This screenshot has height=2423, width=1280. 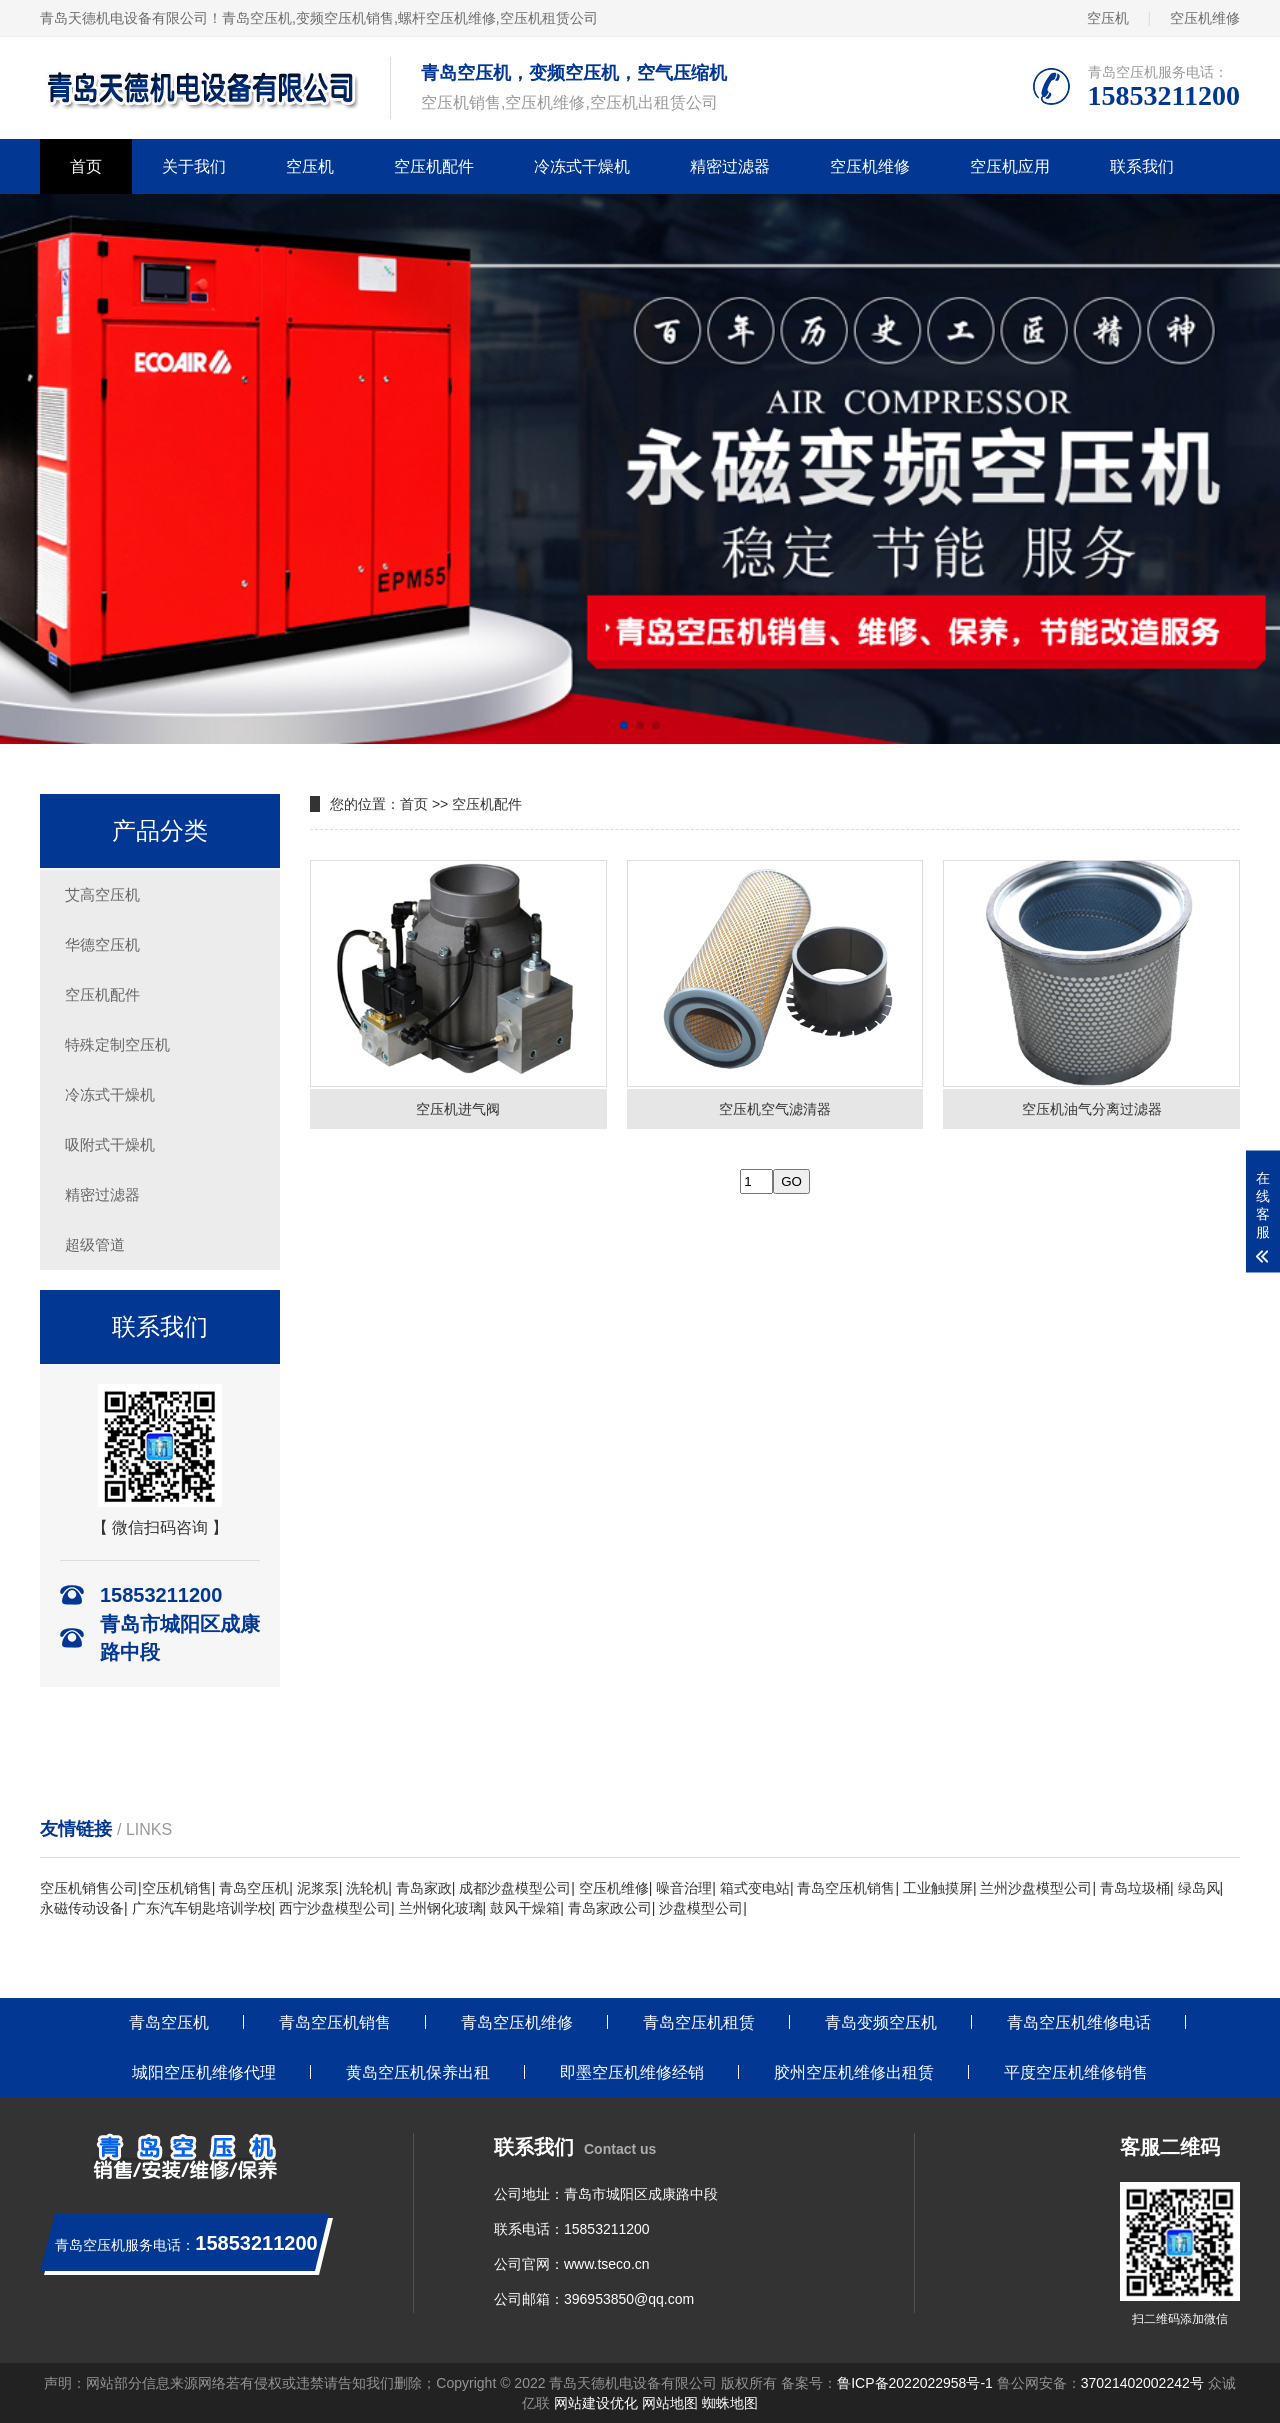 I want to click on 即墨空压机维修经销, so click(x=632, y=2072).